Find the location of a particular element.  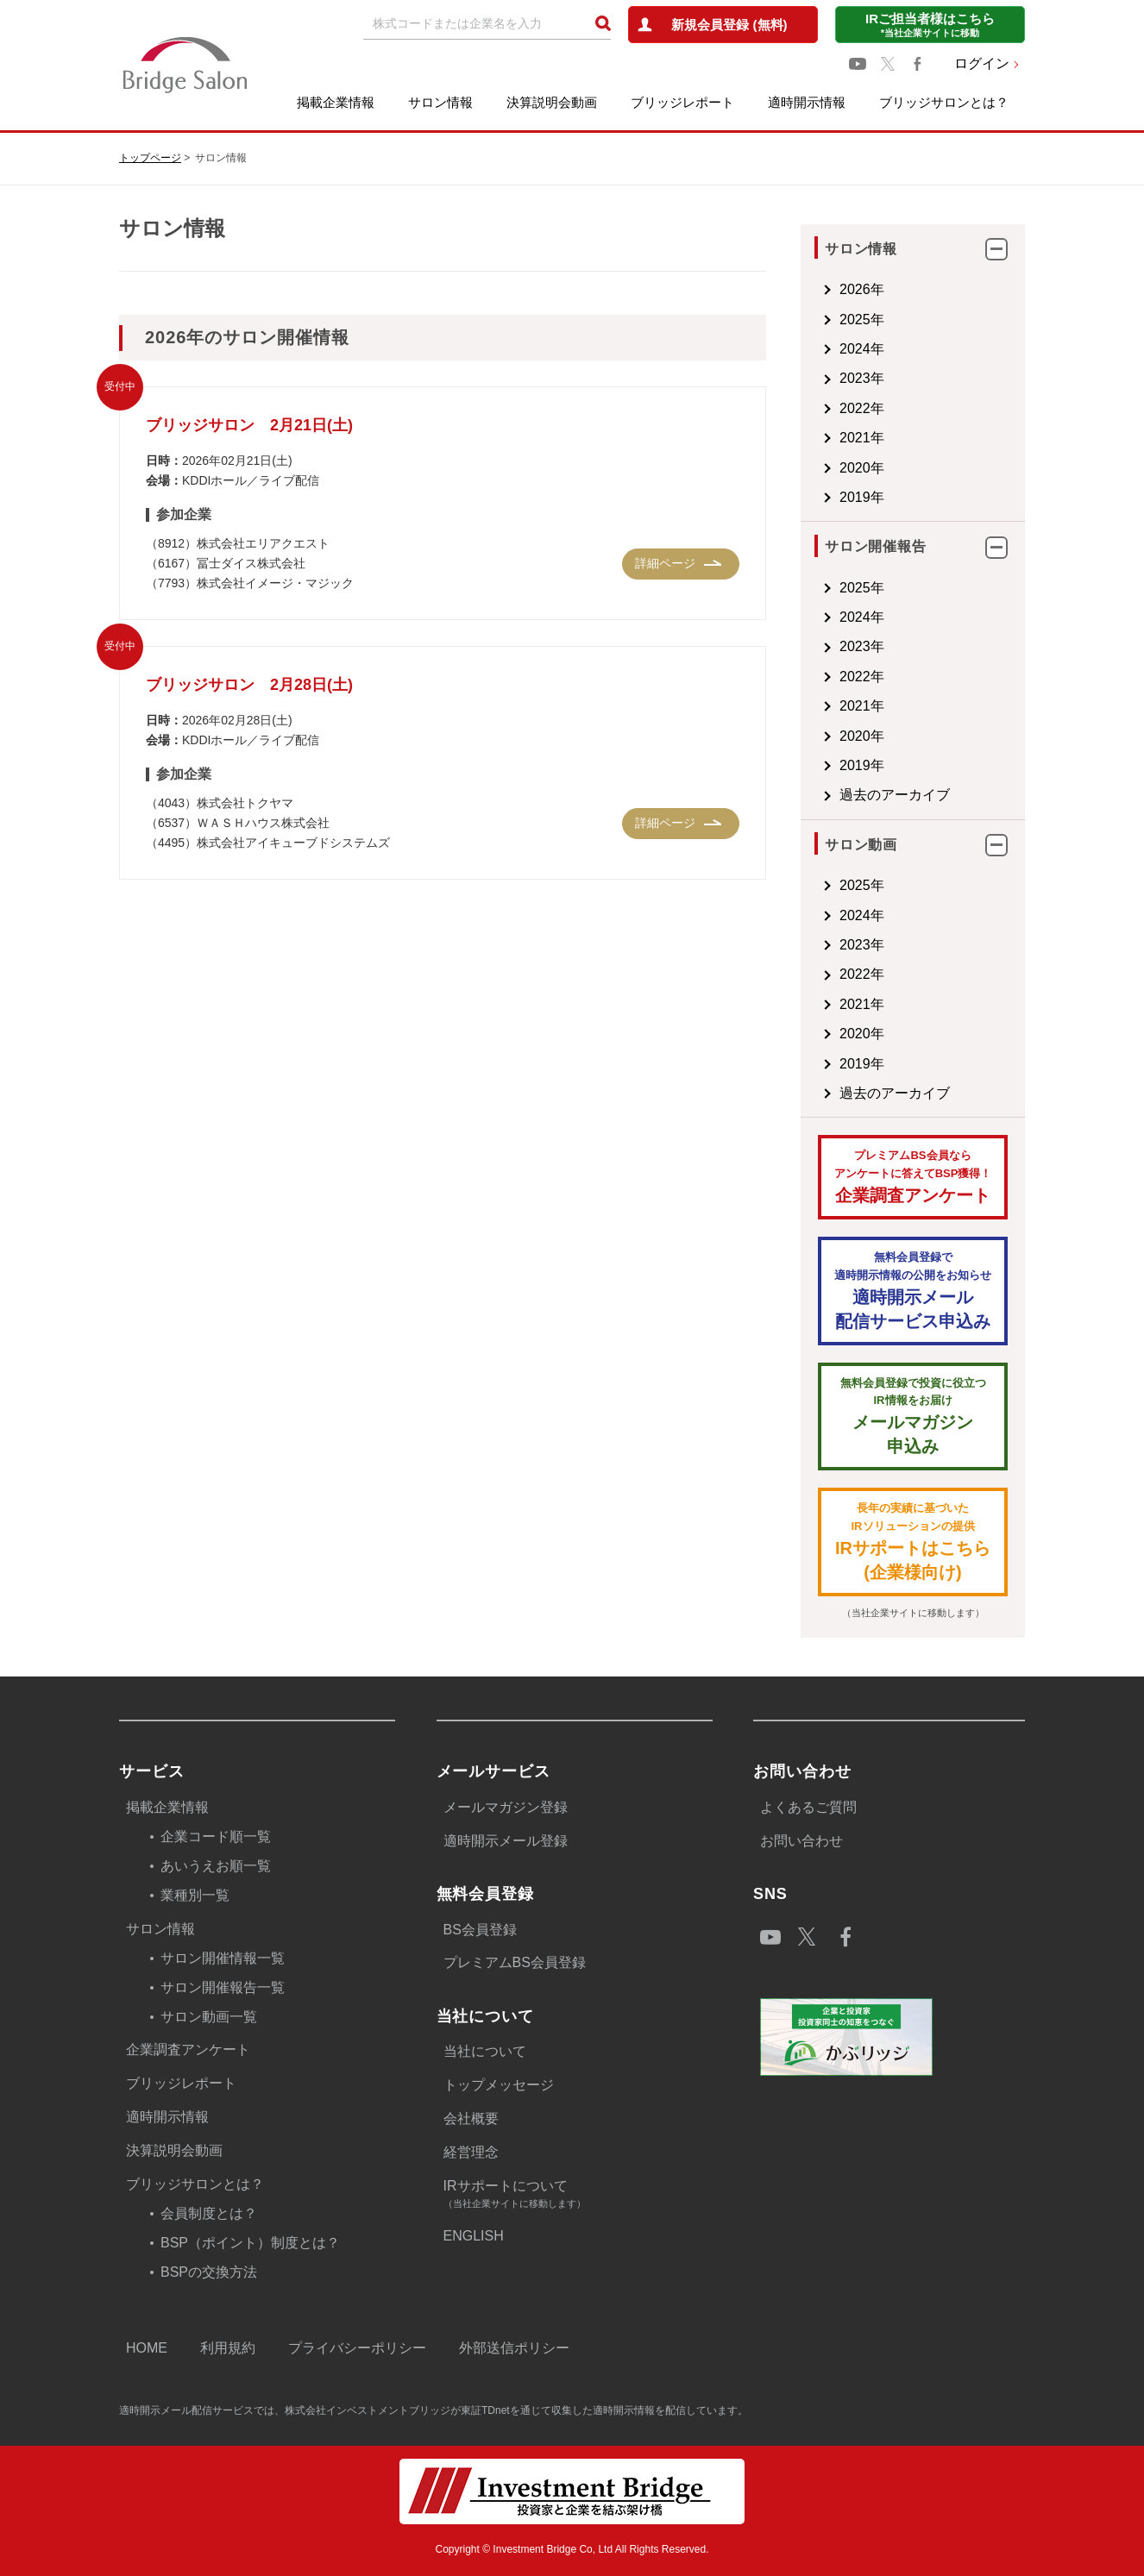

サロン開催報告一覧 is located at coordinates (222, 1987).